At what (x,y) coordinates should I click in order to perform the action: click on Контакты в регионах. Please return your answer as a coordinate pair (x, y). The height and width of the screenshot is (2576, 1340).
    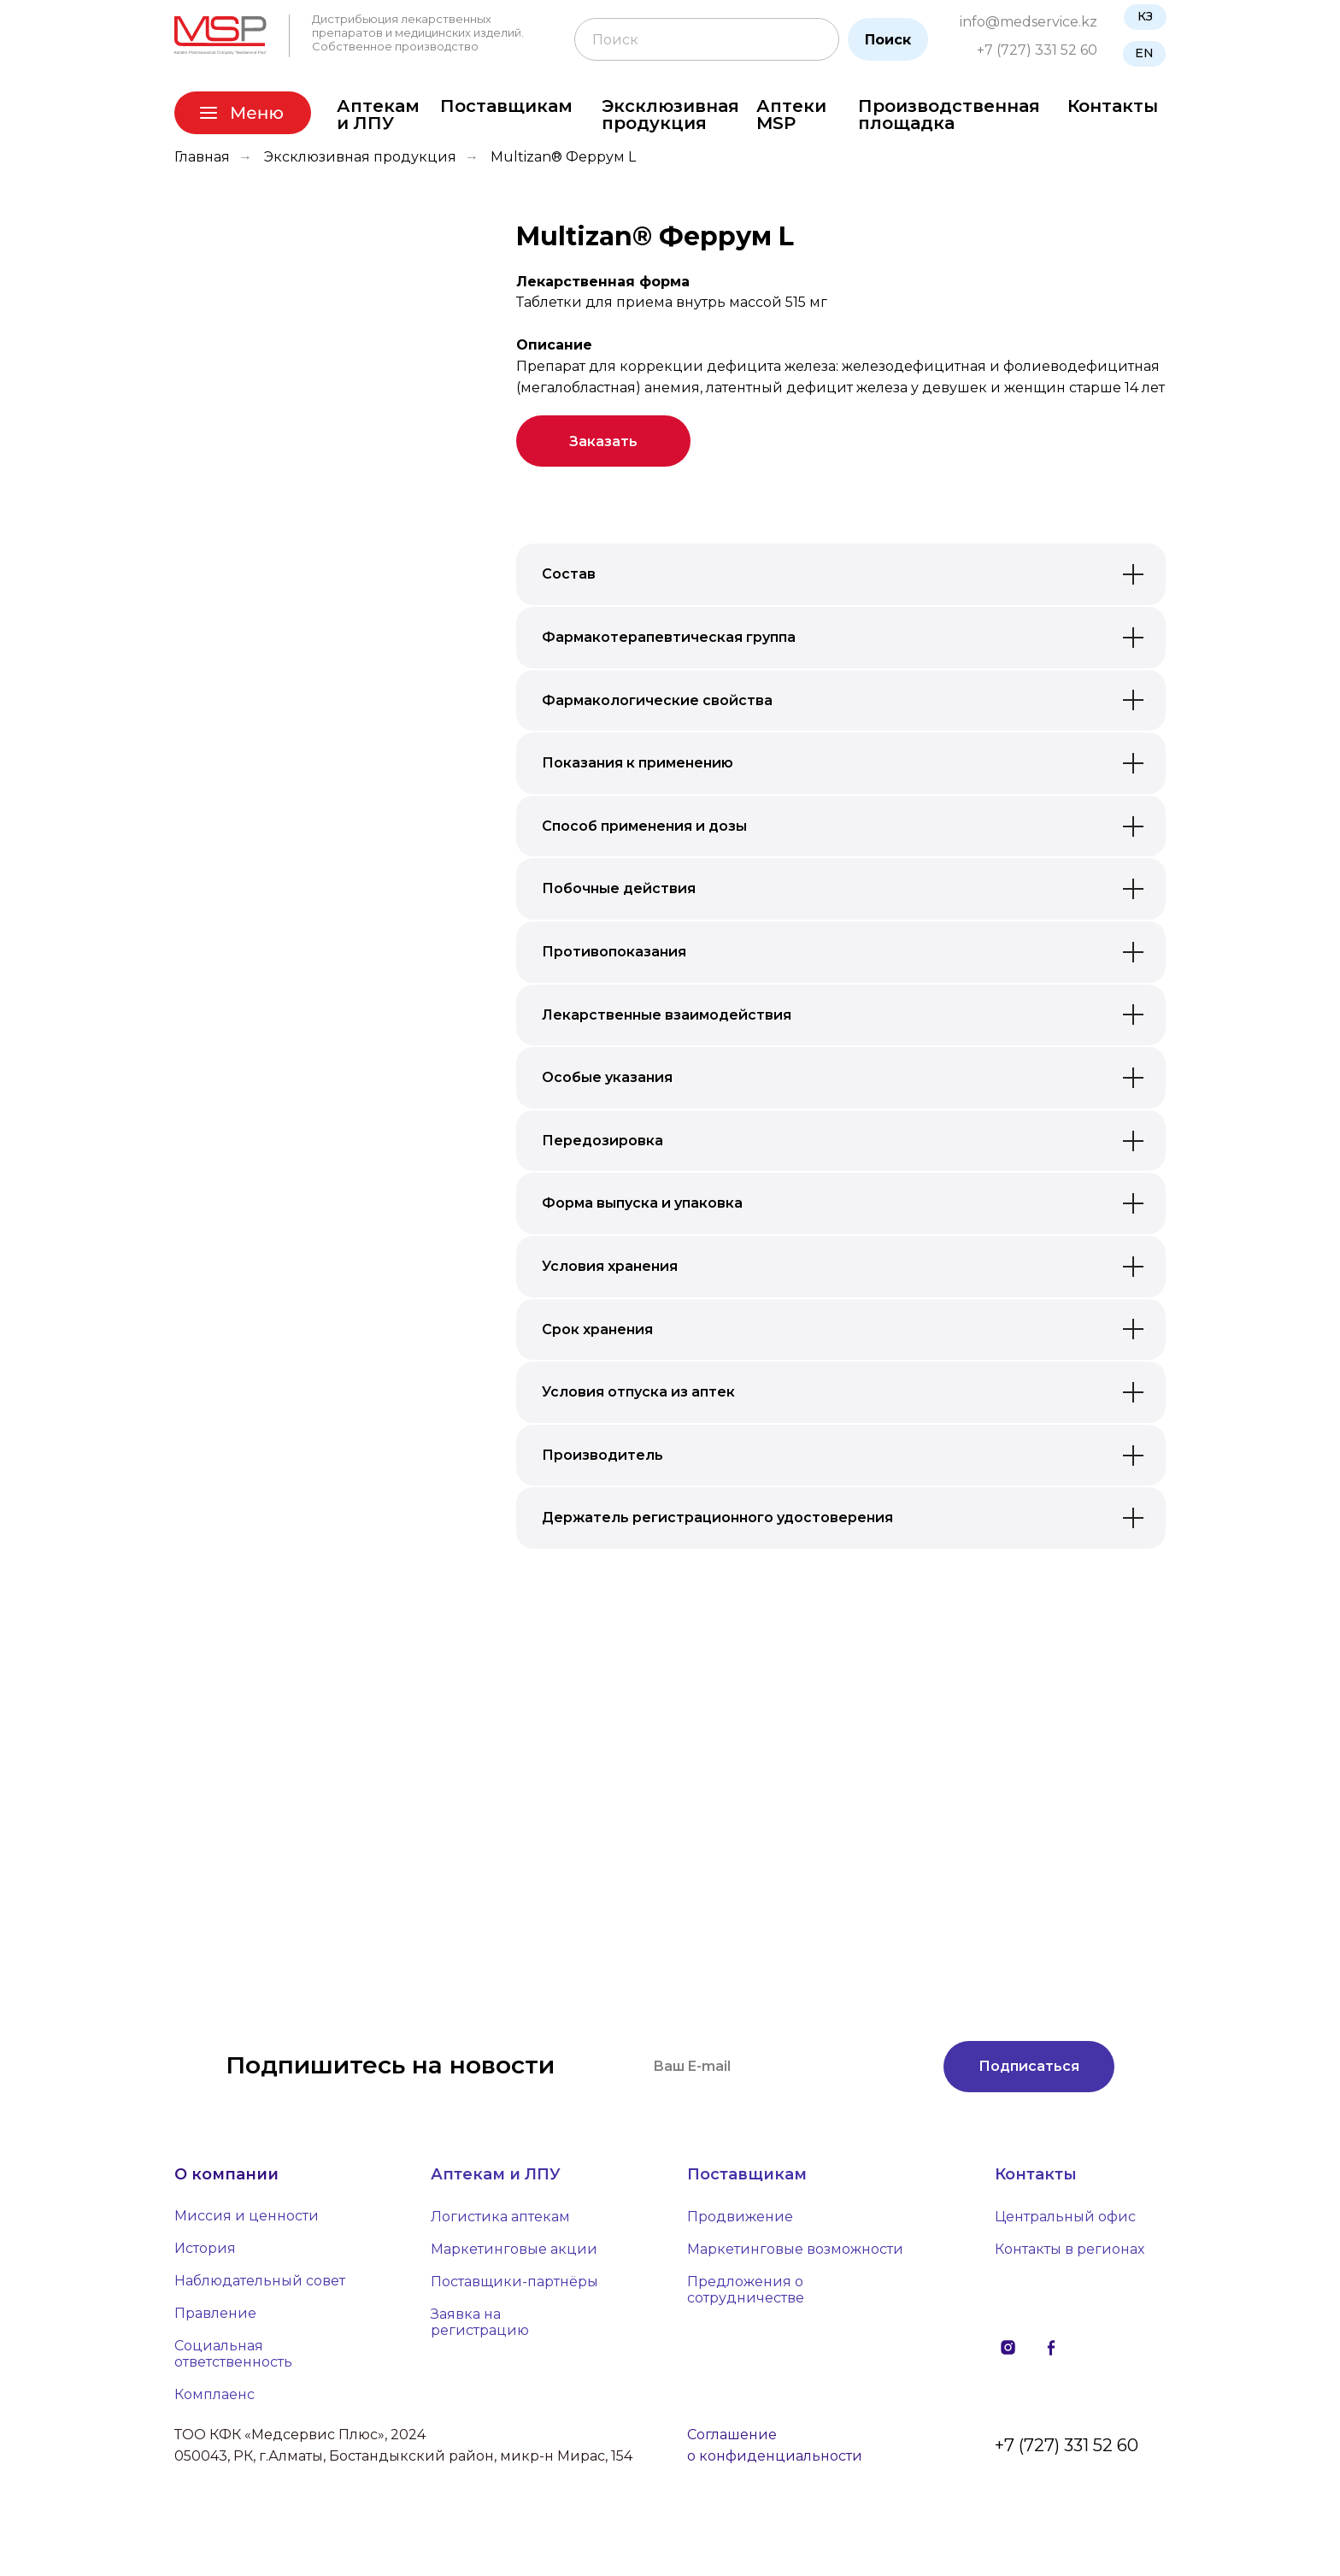
    Looking at the image, I should click on (1069, 2249).